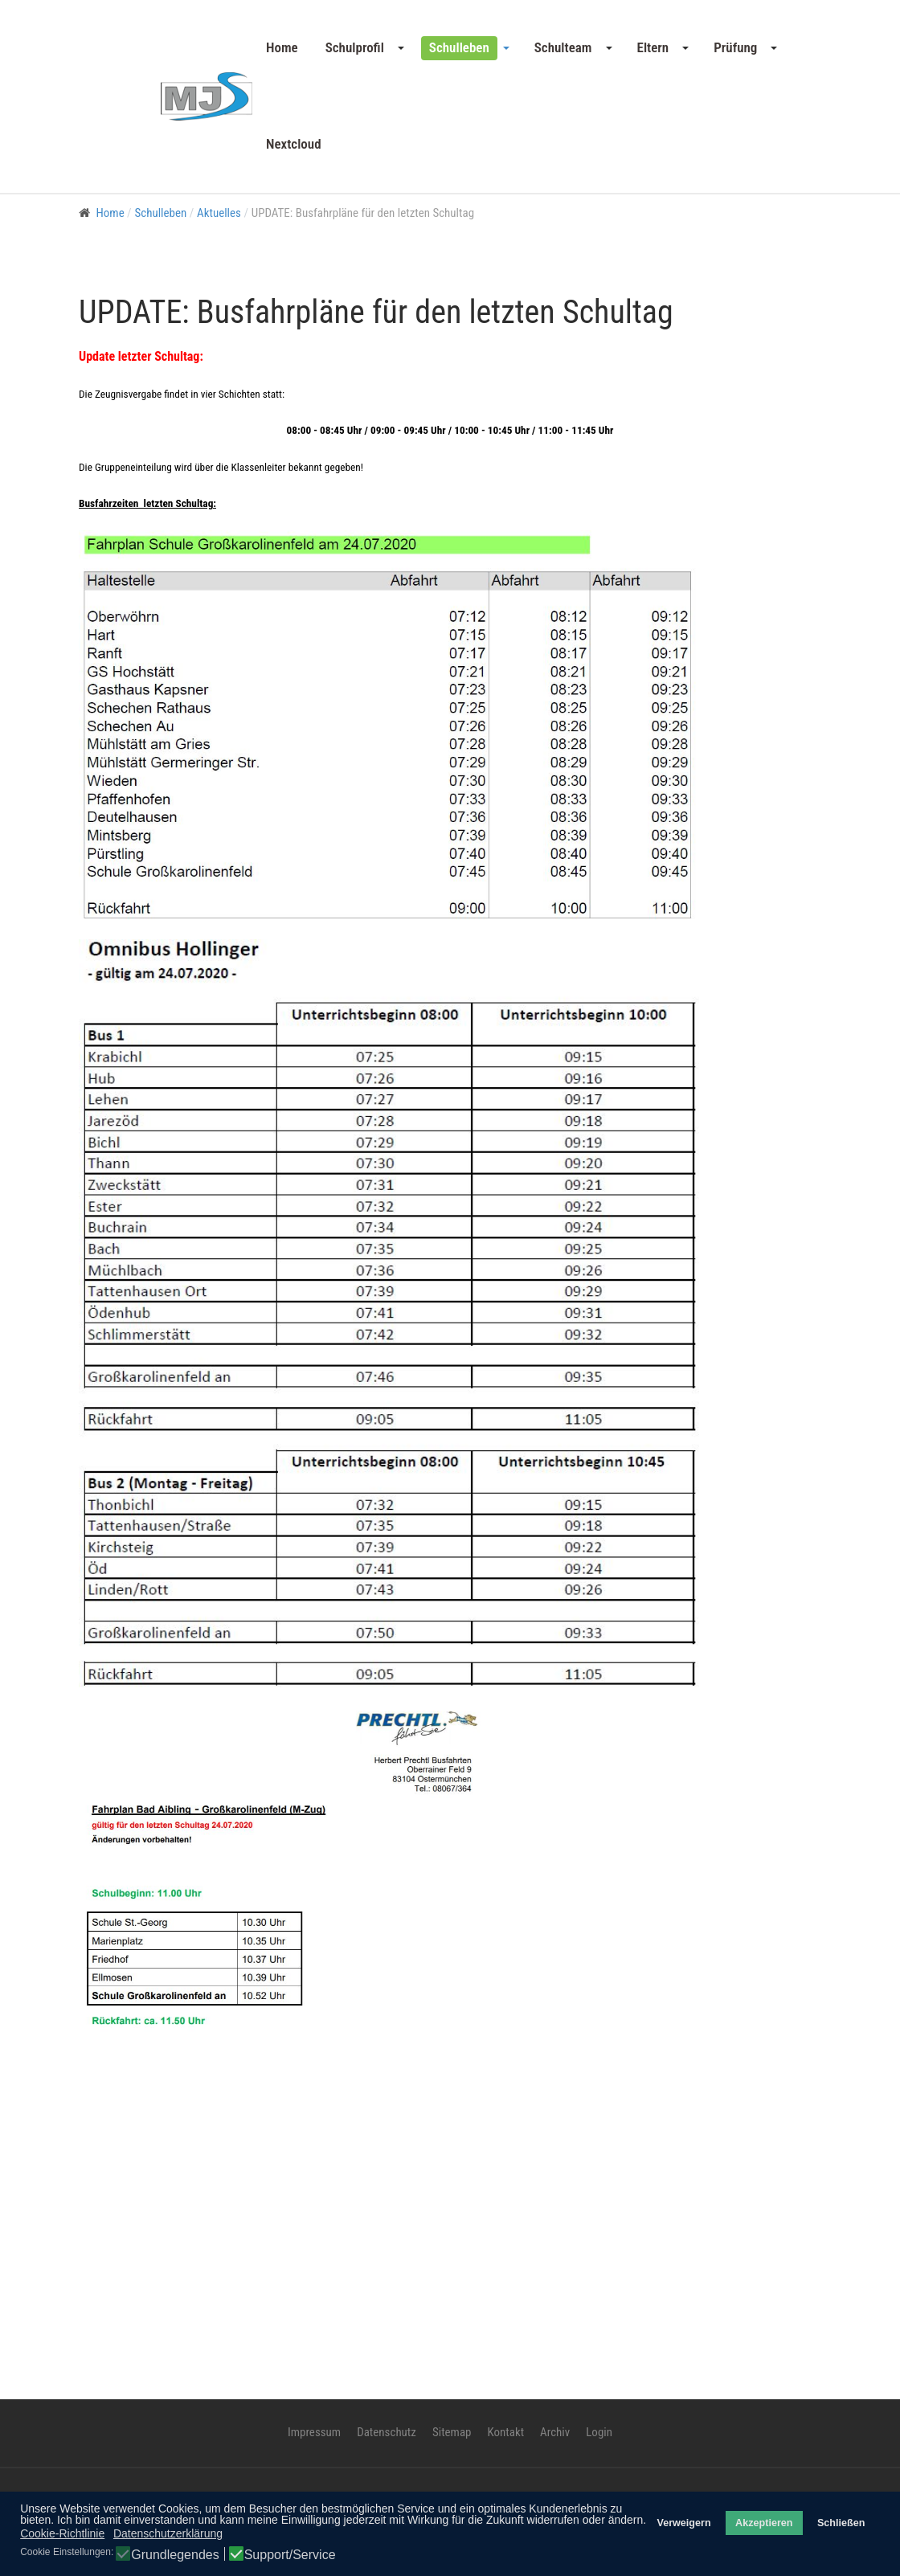 Image resolution: width=900 pixels, height=2576 pixels. Describe the element at coordinates (763, 2523) in the screenshot. I see `Akzeptieren [button]` at that location.